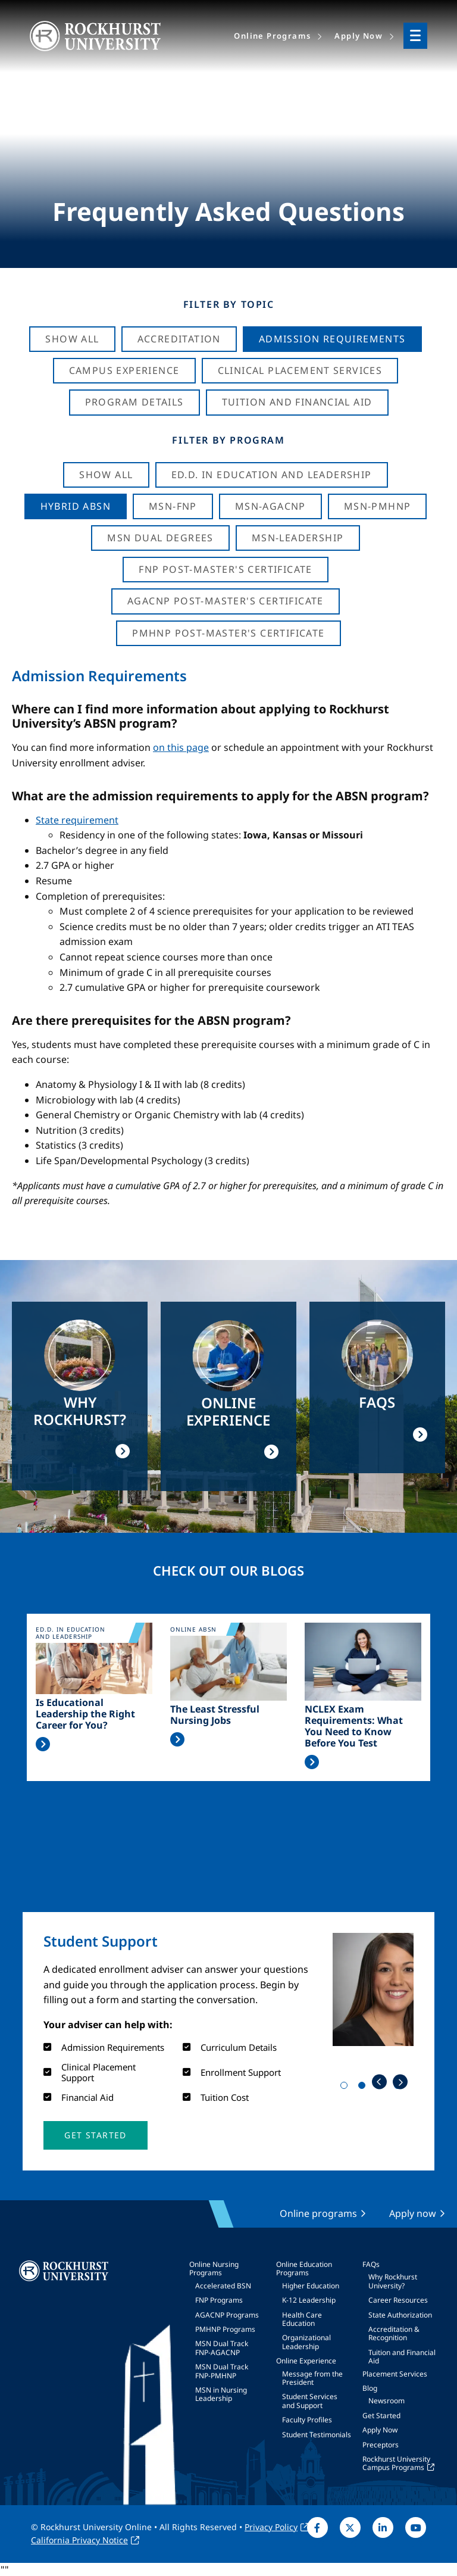  I want to click on MSN-PMHNP, so click(377, 506).